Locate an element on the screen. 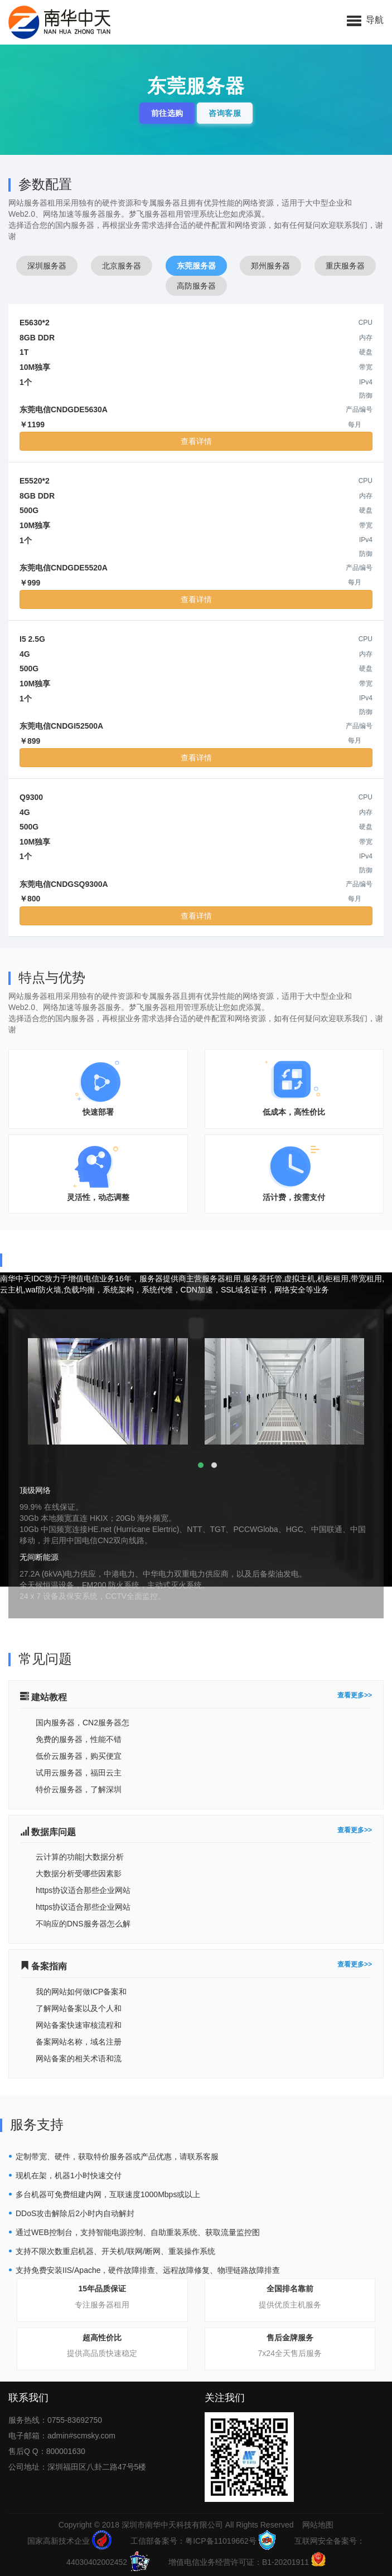 The width and height of the screenshot is (392, 2576). 免费的服务器，性能不错 is located at coordinates (79, 1739).